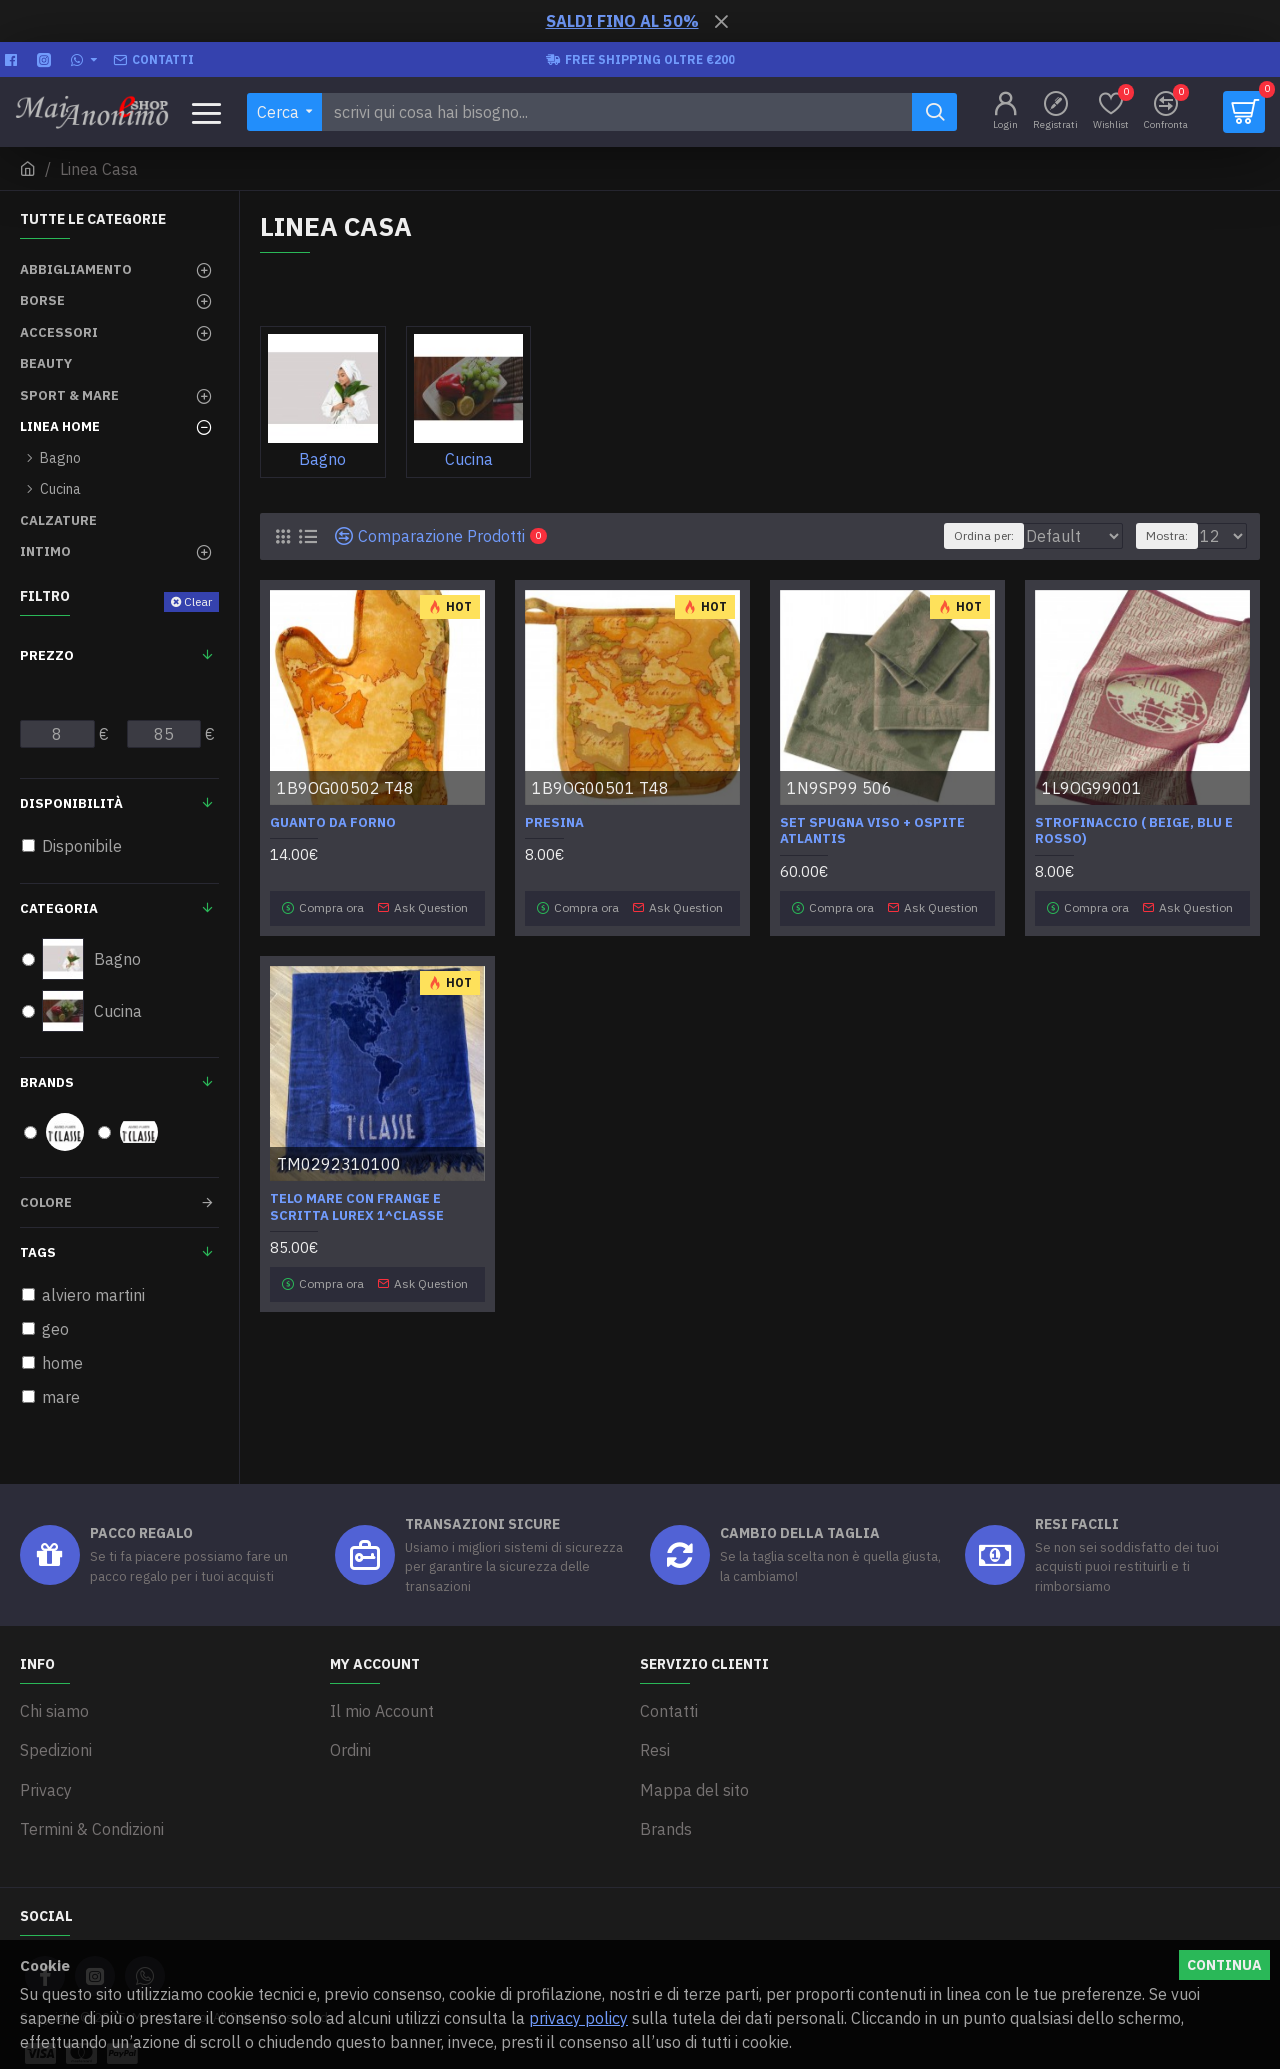 This screenshot has width=1280, height=2069. I want to click on Presina, so click(554, 823).